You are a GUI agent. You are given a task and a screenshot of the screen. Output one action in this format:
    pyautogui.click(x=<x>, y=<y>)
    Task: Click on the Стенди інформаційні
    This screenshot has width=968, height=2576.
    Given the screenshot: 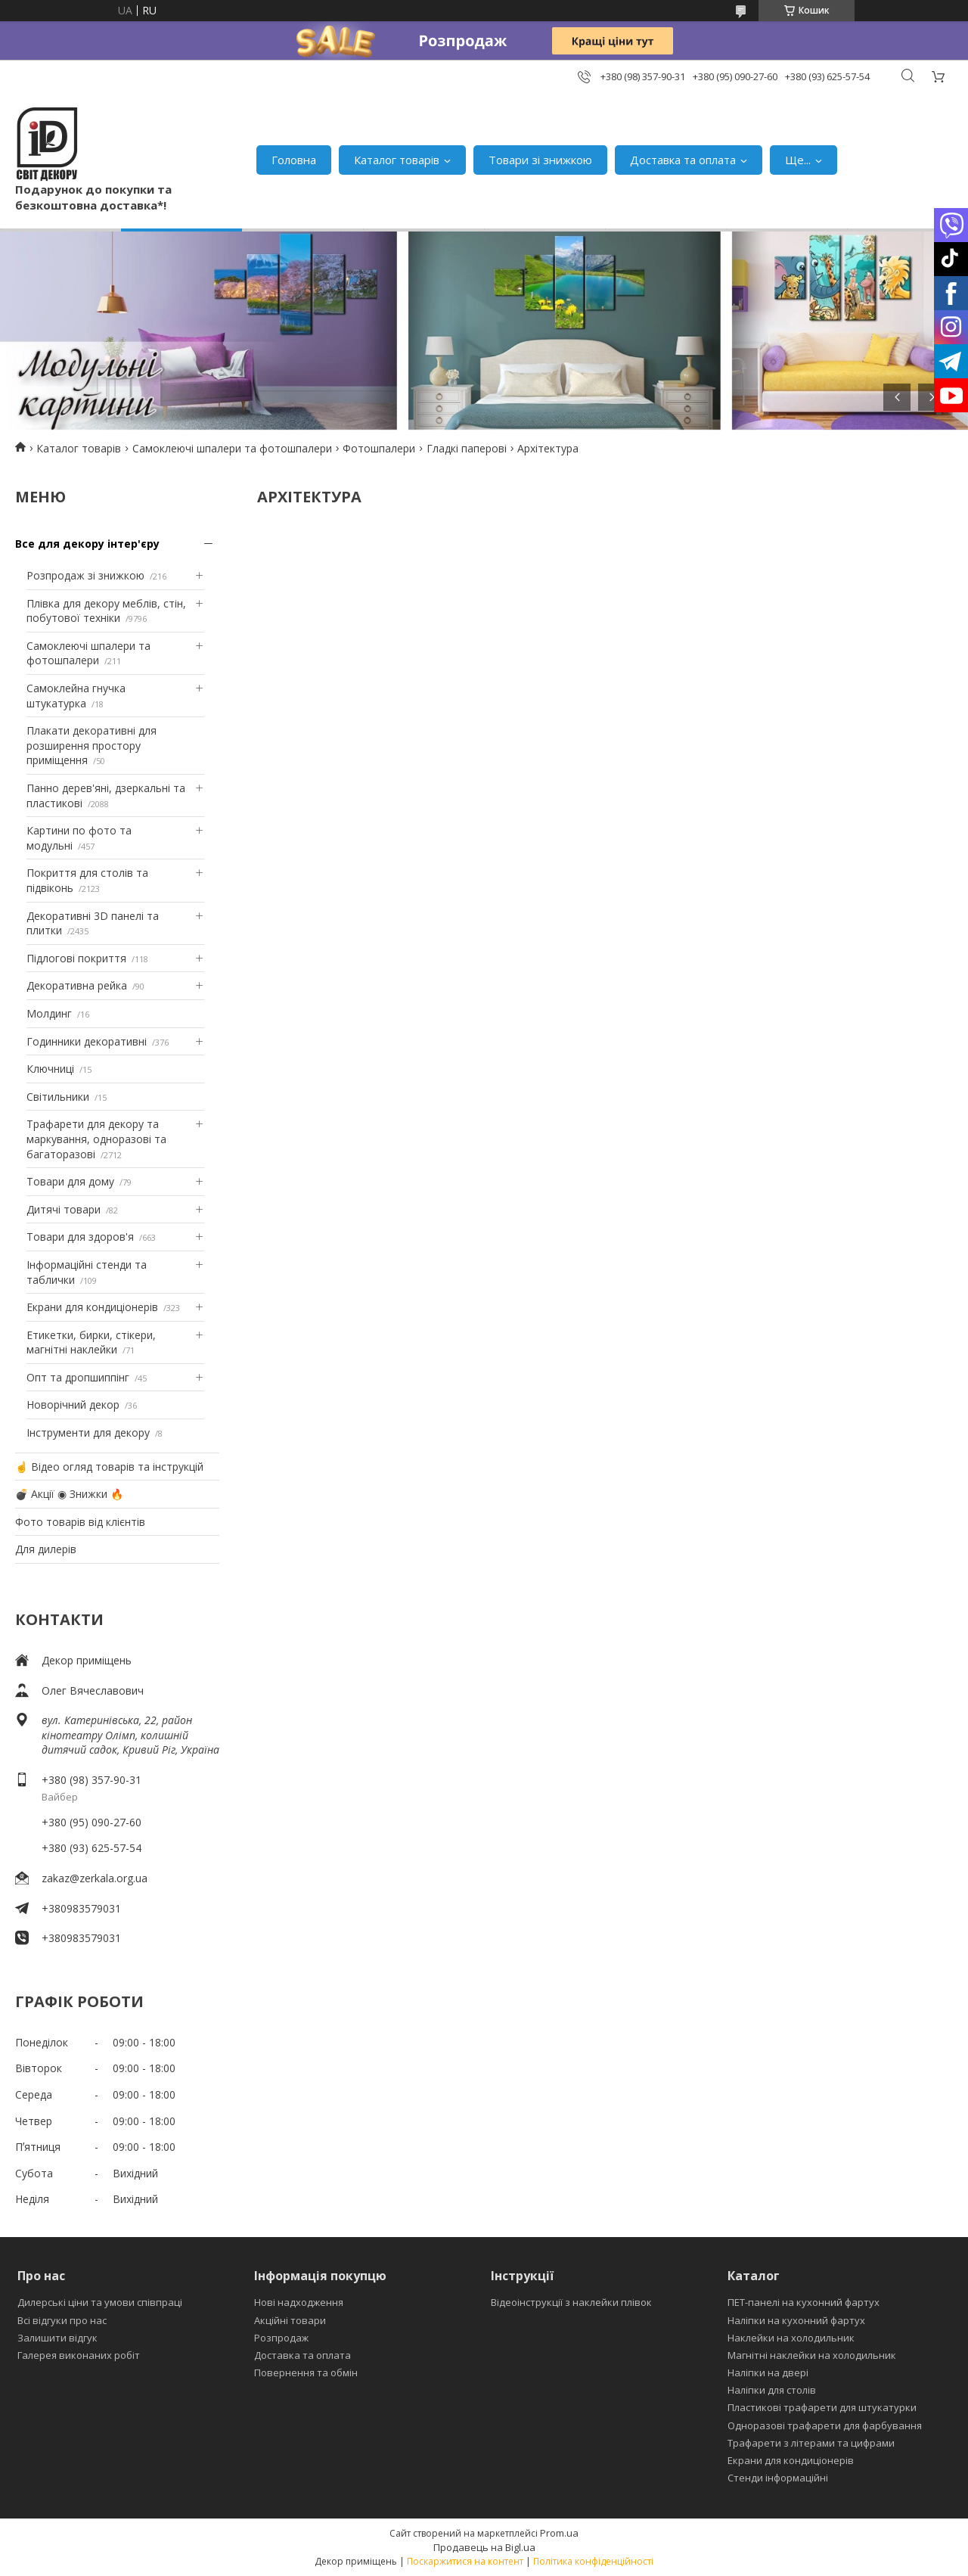 What is the action you would take?
    pyautogui.click(x=778, y=2477)
    